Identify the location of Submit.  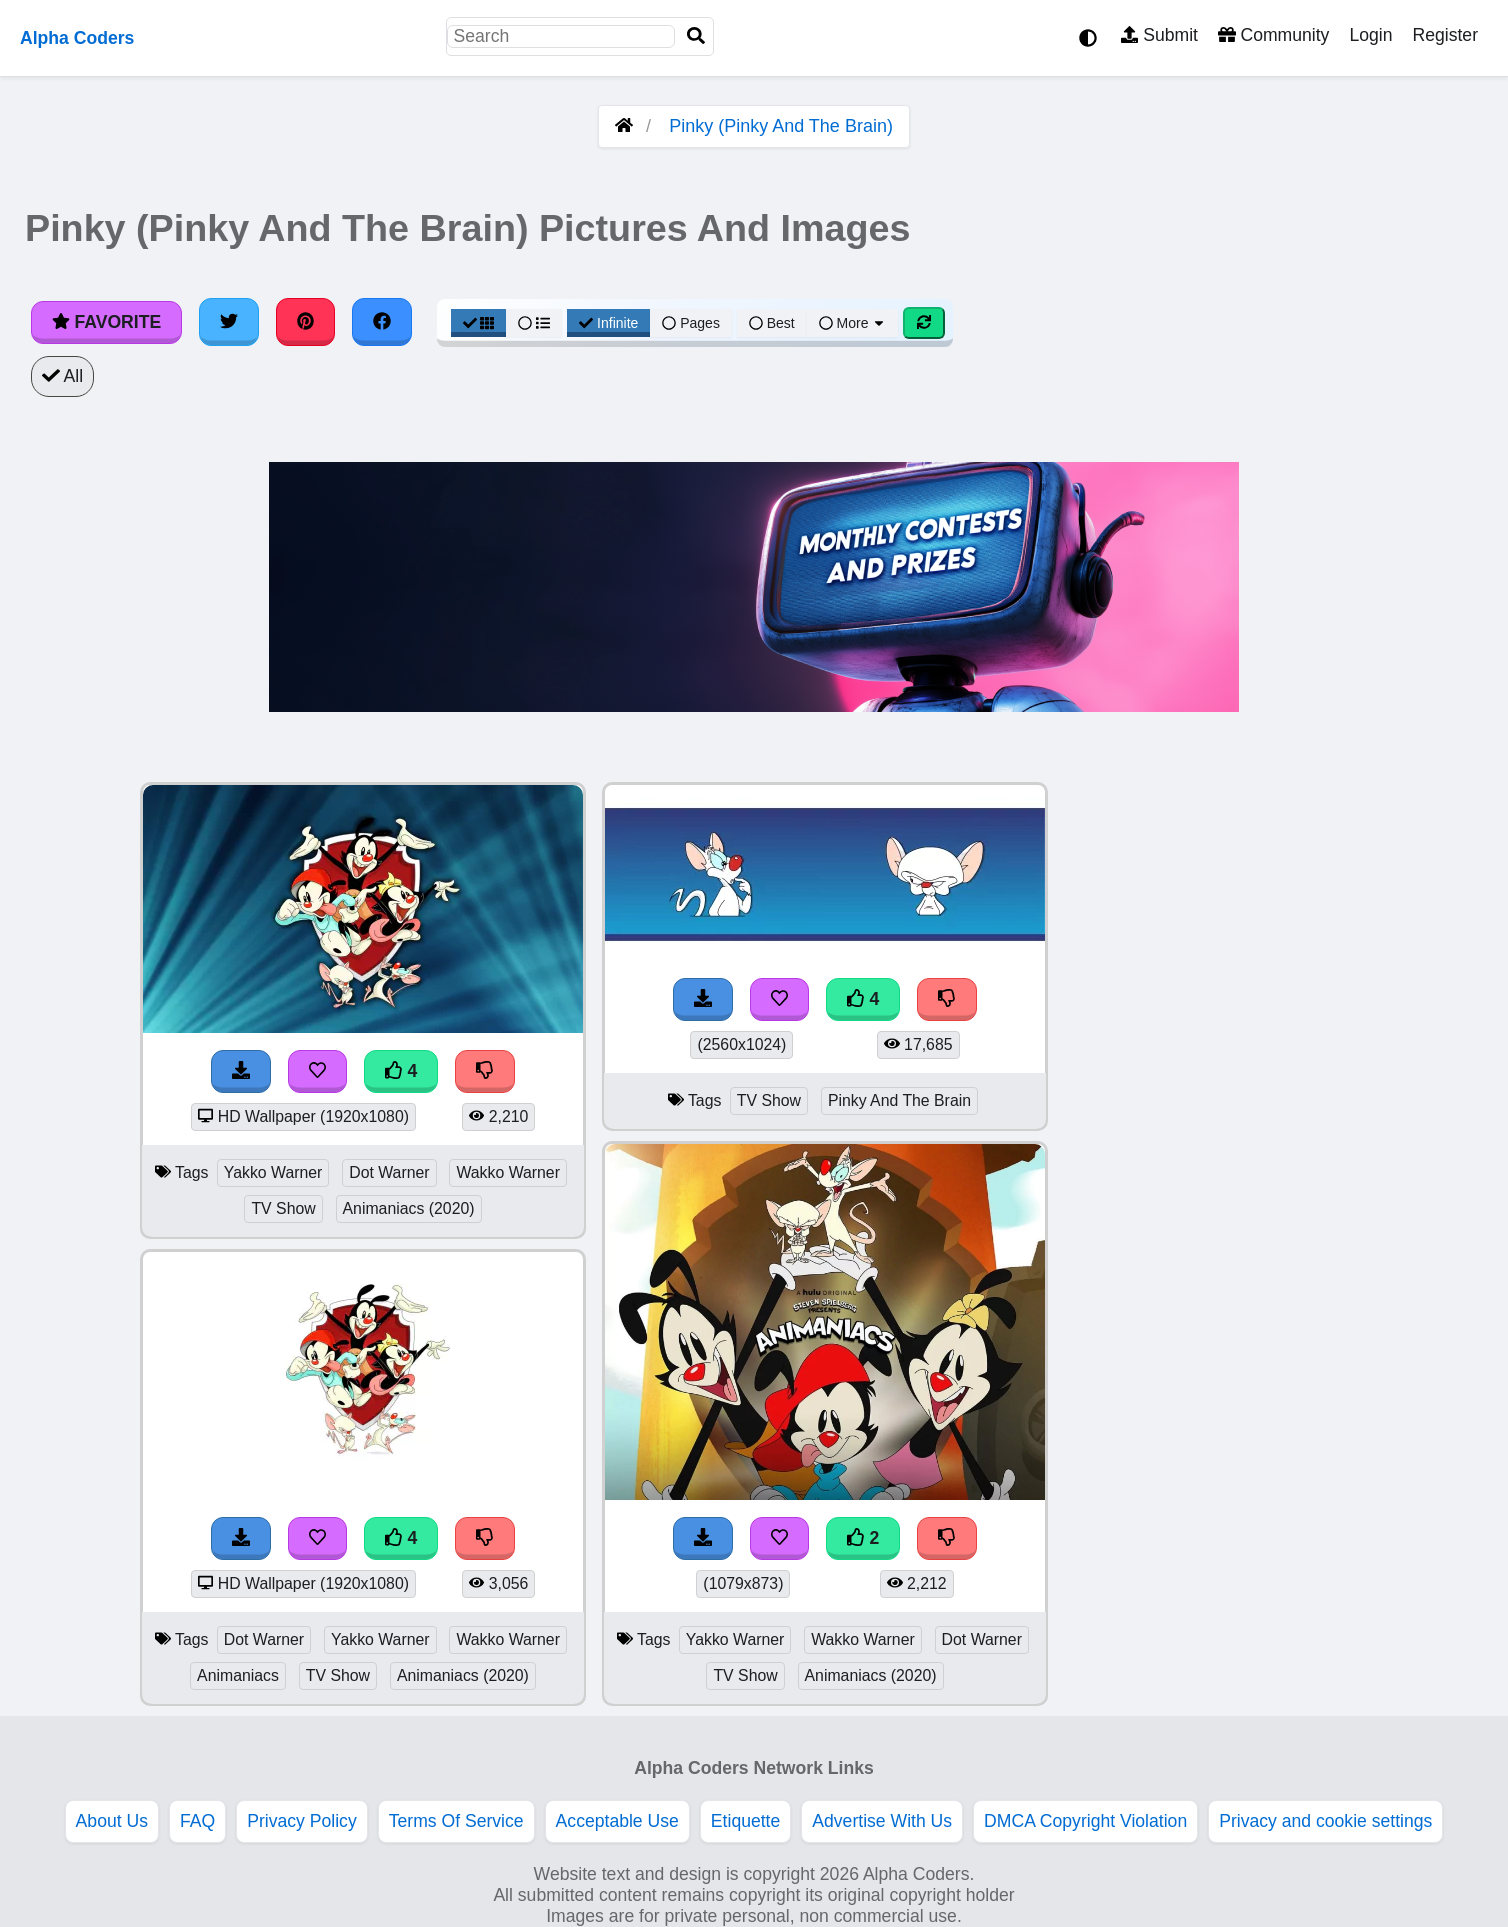
(1159, 35).